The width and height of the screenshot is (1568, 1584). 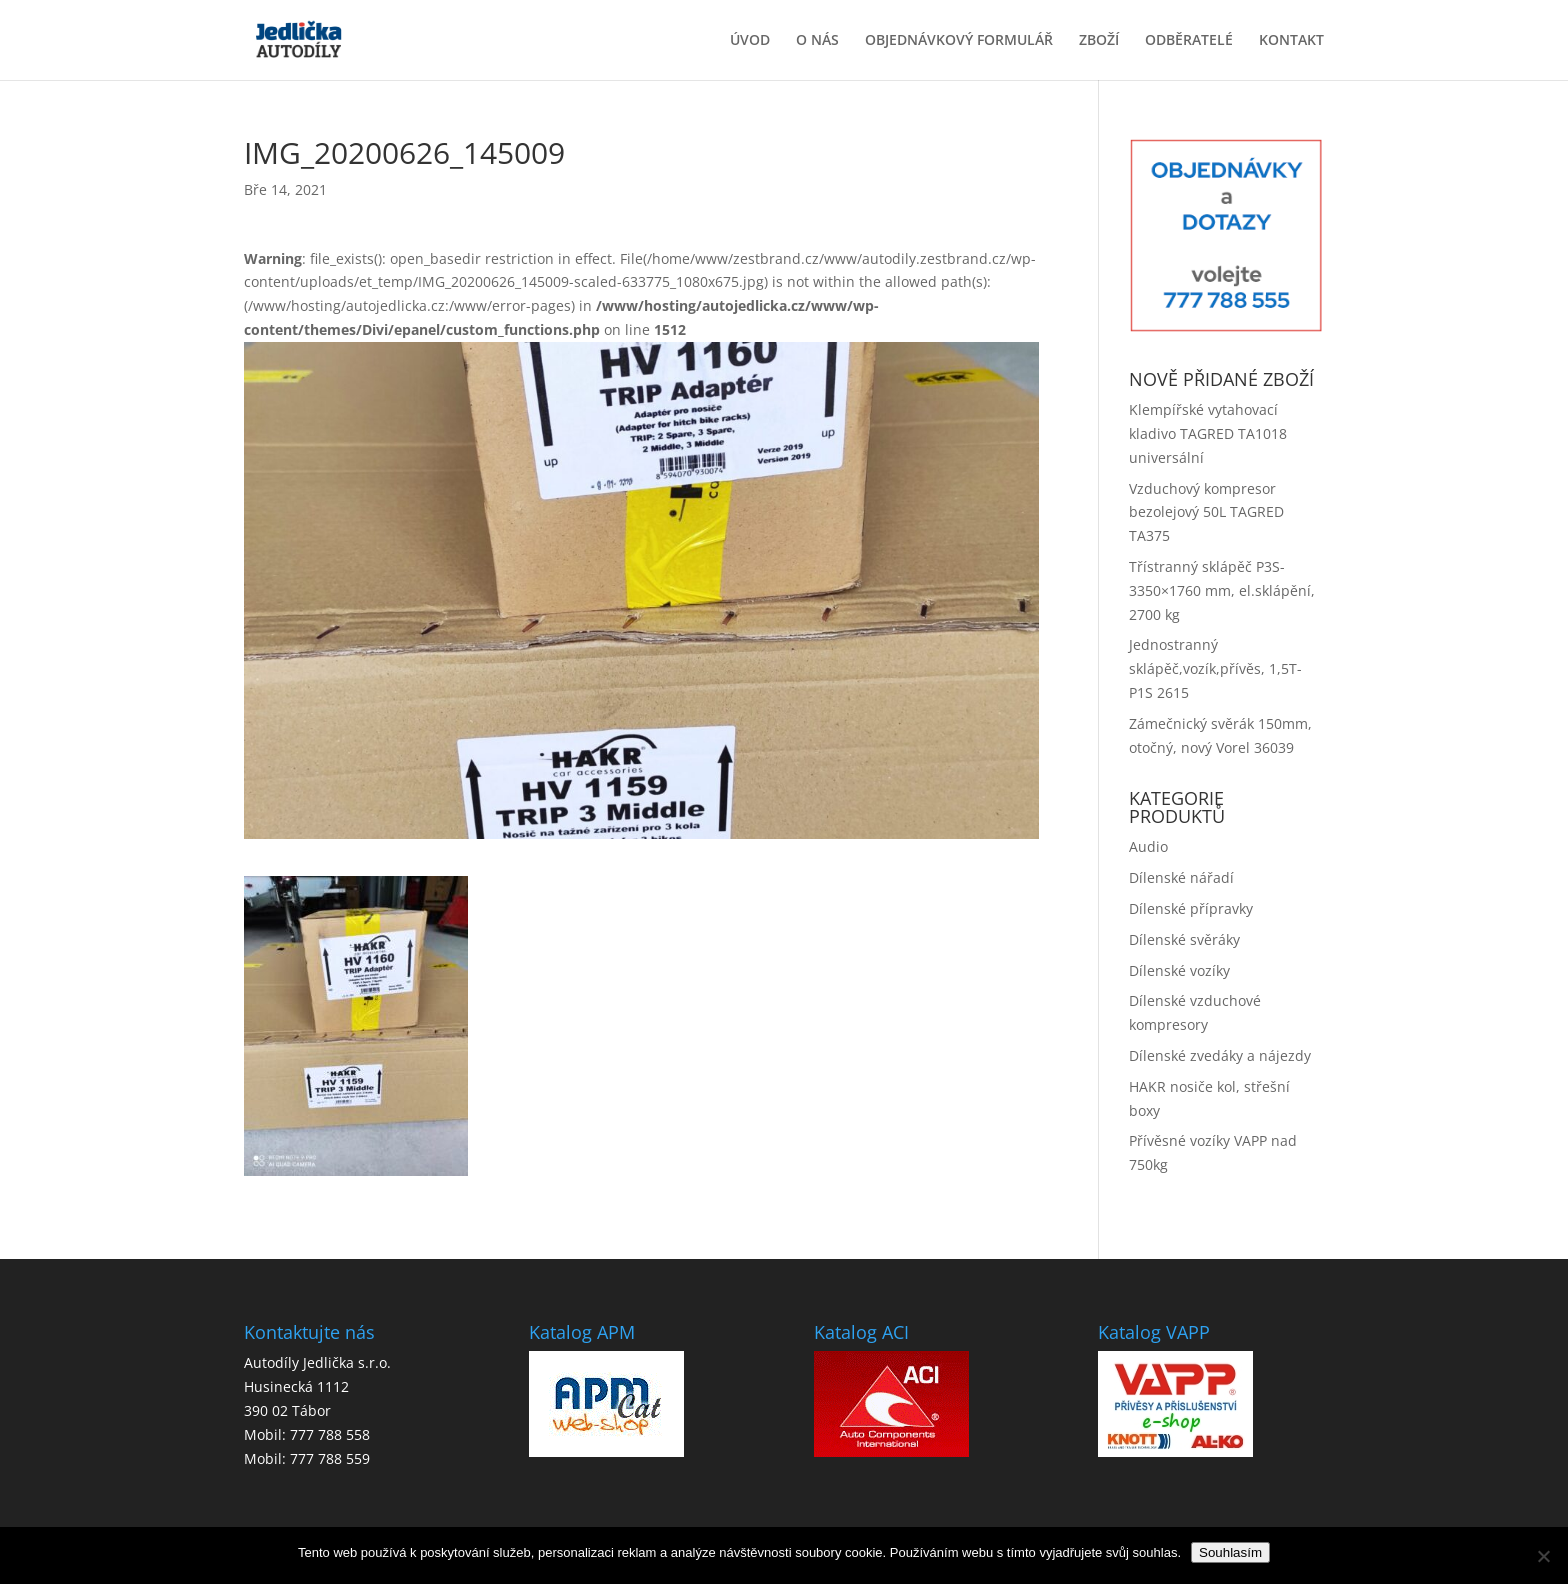 What do you see at coordinates (1230, 1552) in the screenshot?
I see `Souhlasím` at bounding box center [1230, 1552].